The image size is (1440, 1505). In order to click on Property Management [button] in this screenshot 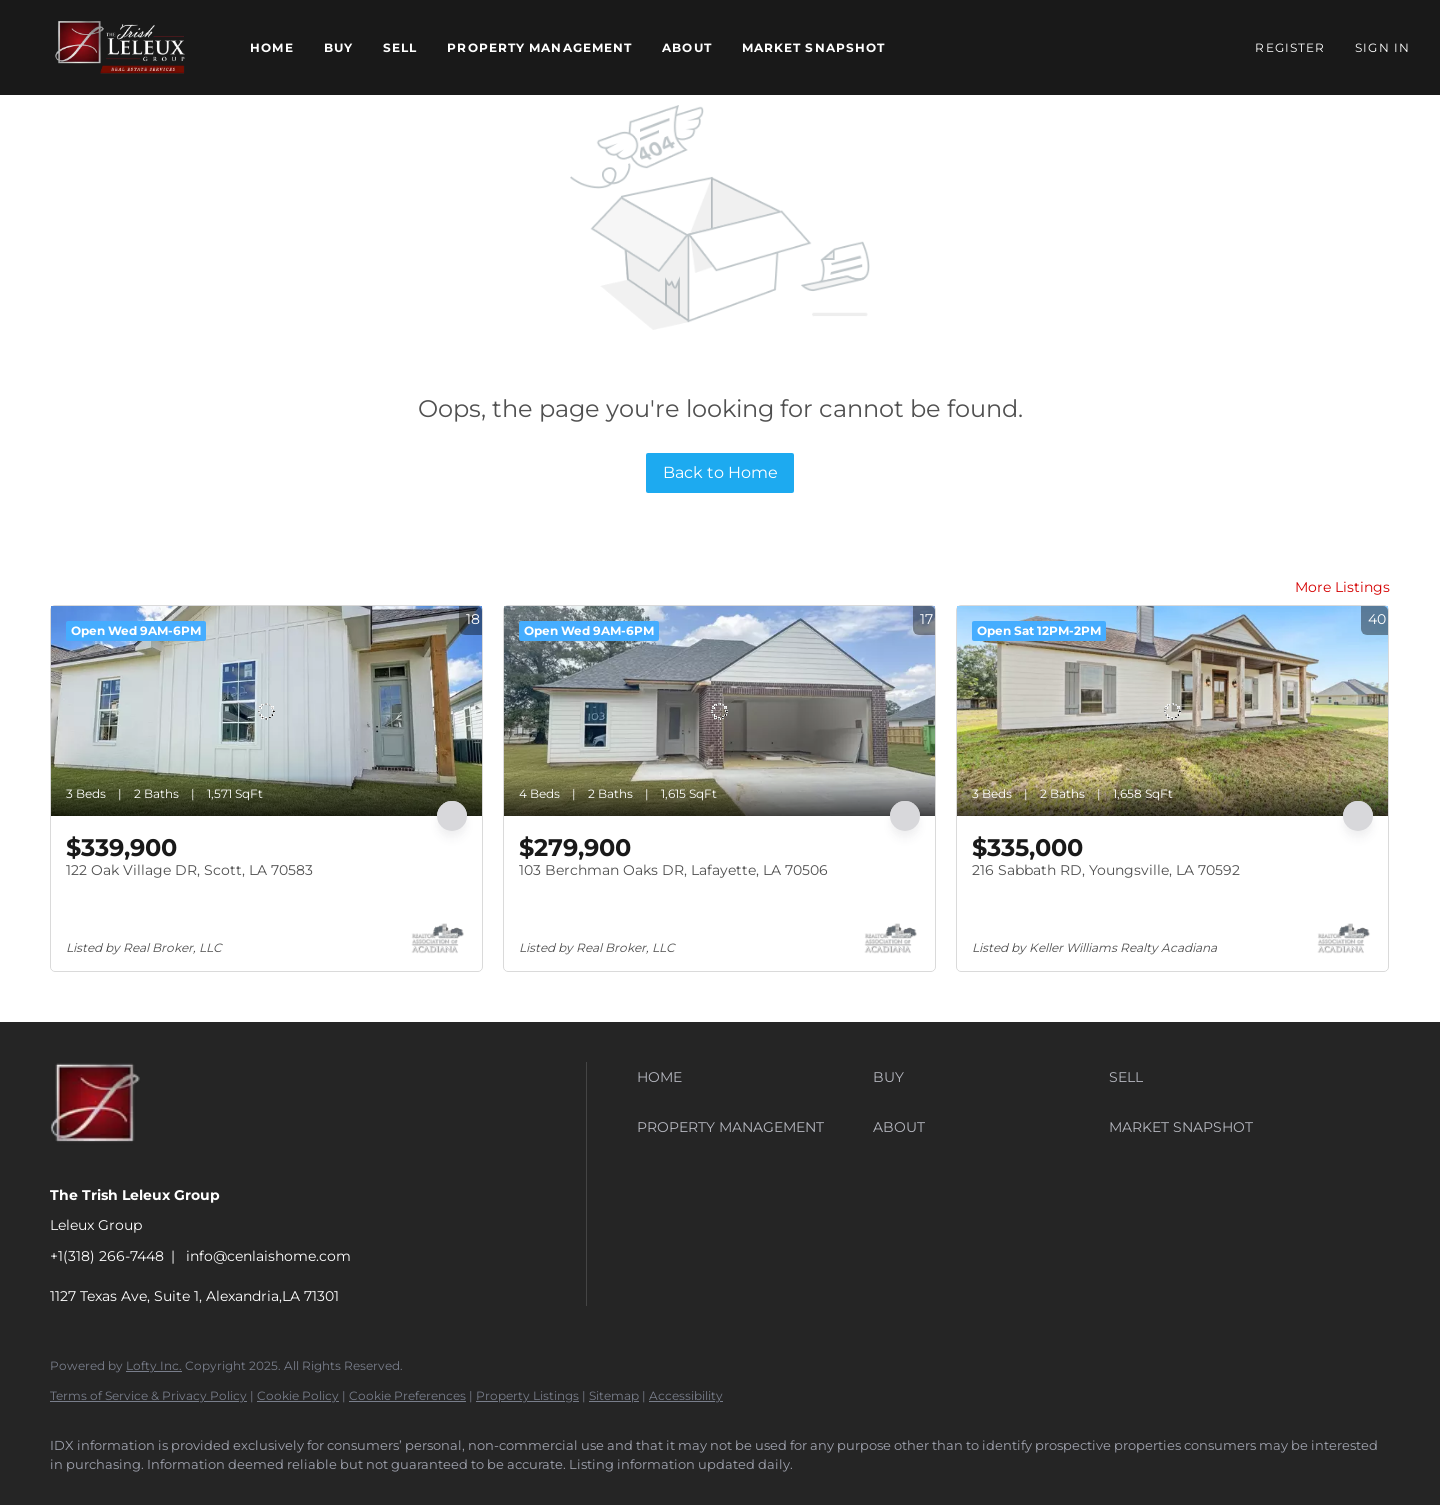, I will do `click(539, 47)`.